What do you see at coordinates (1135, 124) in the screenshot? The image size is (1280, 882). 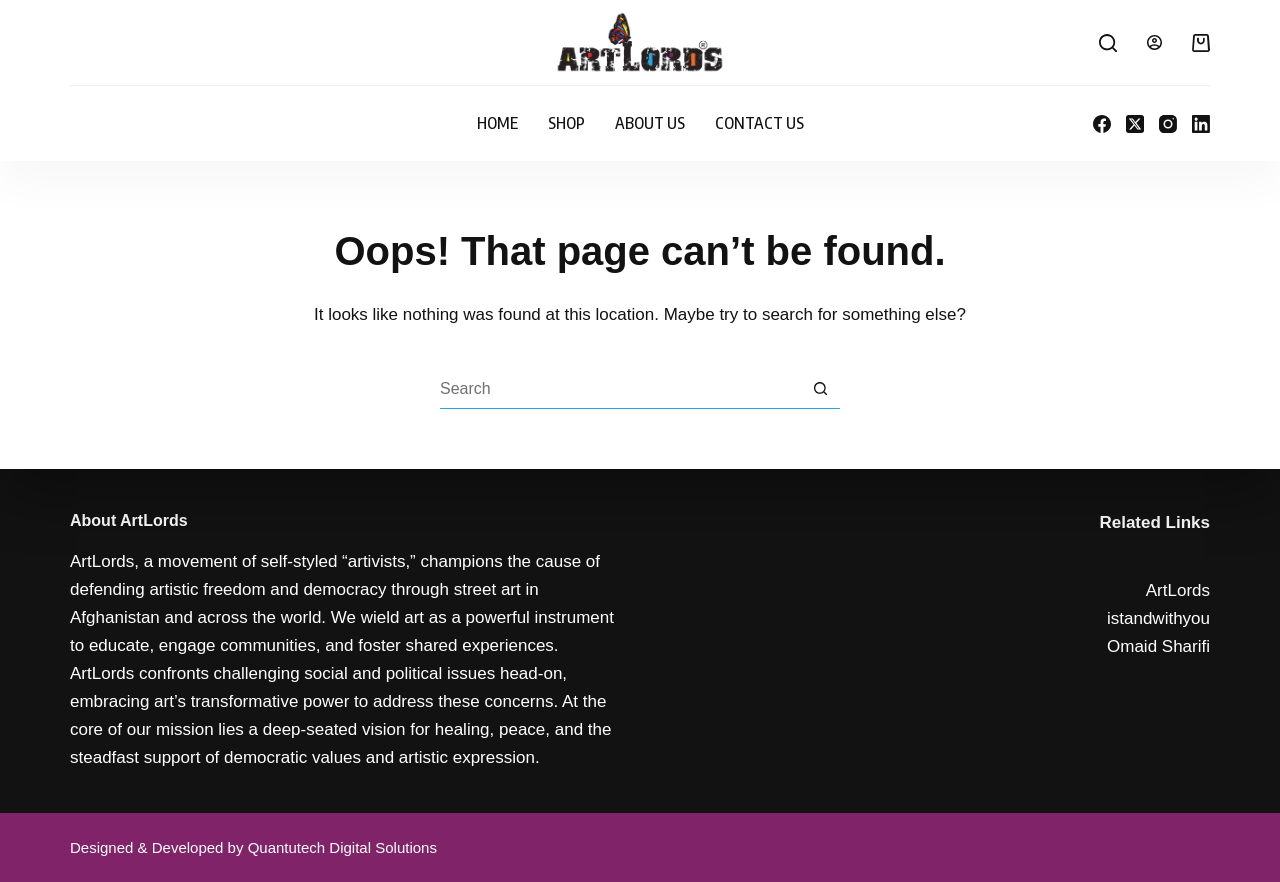 I see `[X (Twitter)]` at bounding box center [1135, 124].